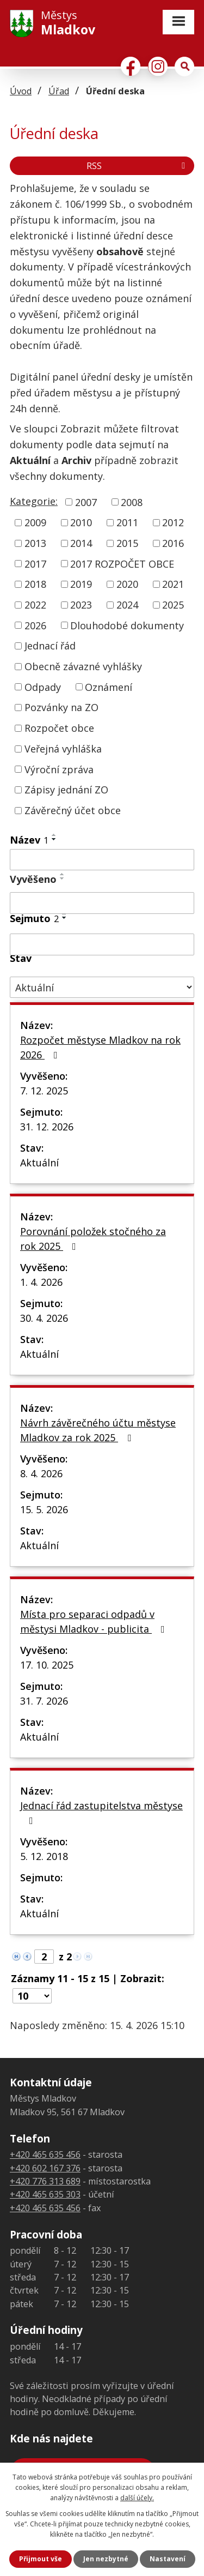 The height and width of the screenshot is (2576, 204). I want to click on 31. 7. 2026, so click(44, 1700).